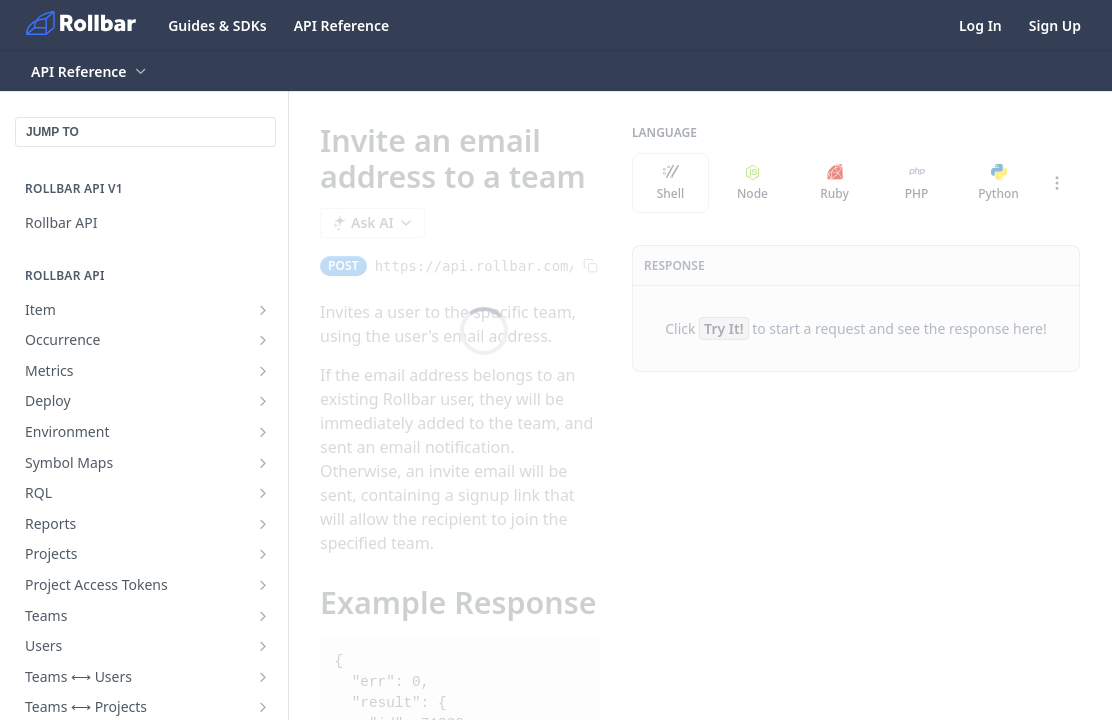 This screenshot has width=1112, height=720. I want to click on [Show subpages for Teams], so click(263, 616).